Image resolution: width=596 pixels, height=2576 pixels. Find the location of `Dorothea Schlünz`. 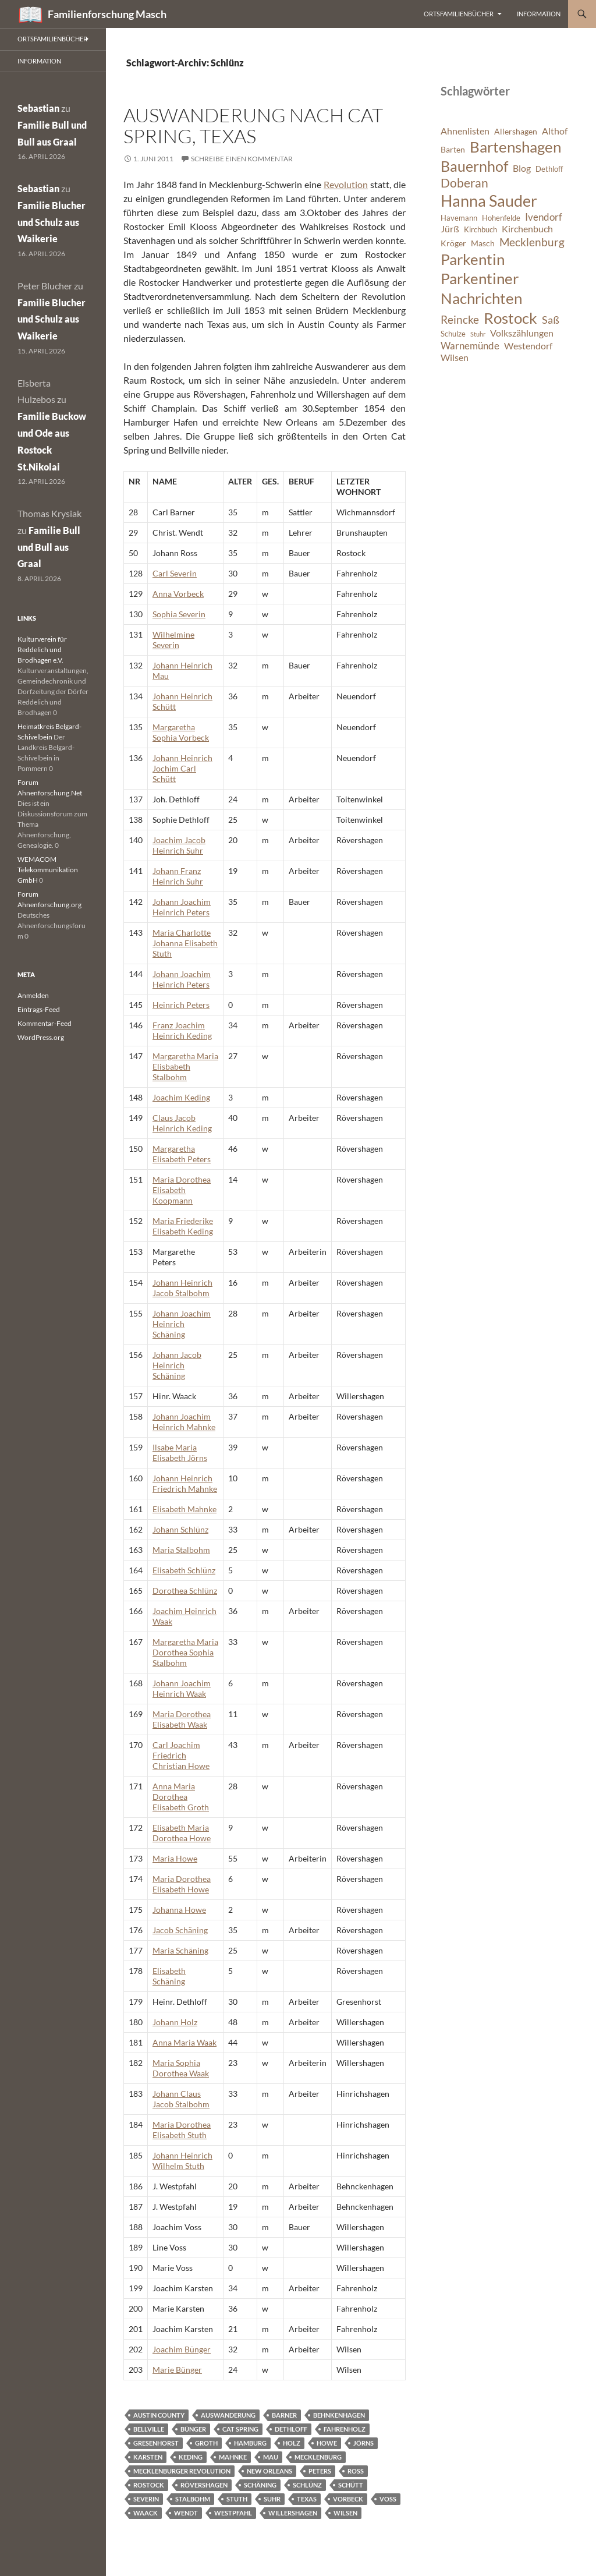

Dorothea Schlünz is located at coordinates (184, 1590).